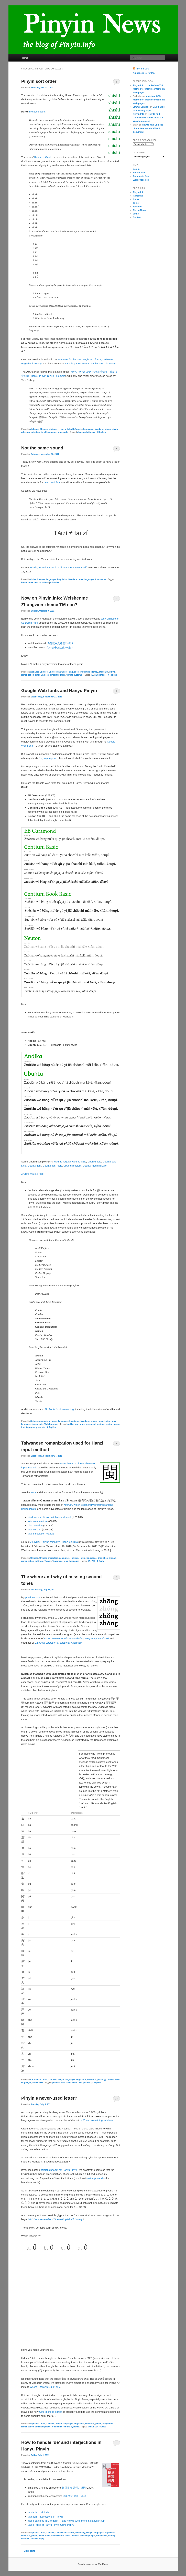 Image resolution: width=186 pixels, height=2576 pixels. What do you see at coordinates (37, 111) in the screenshot?
I see `the basic idea` at bounding box center [37, 111].